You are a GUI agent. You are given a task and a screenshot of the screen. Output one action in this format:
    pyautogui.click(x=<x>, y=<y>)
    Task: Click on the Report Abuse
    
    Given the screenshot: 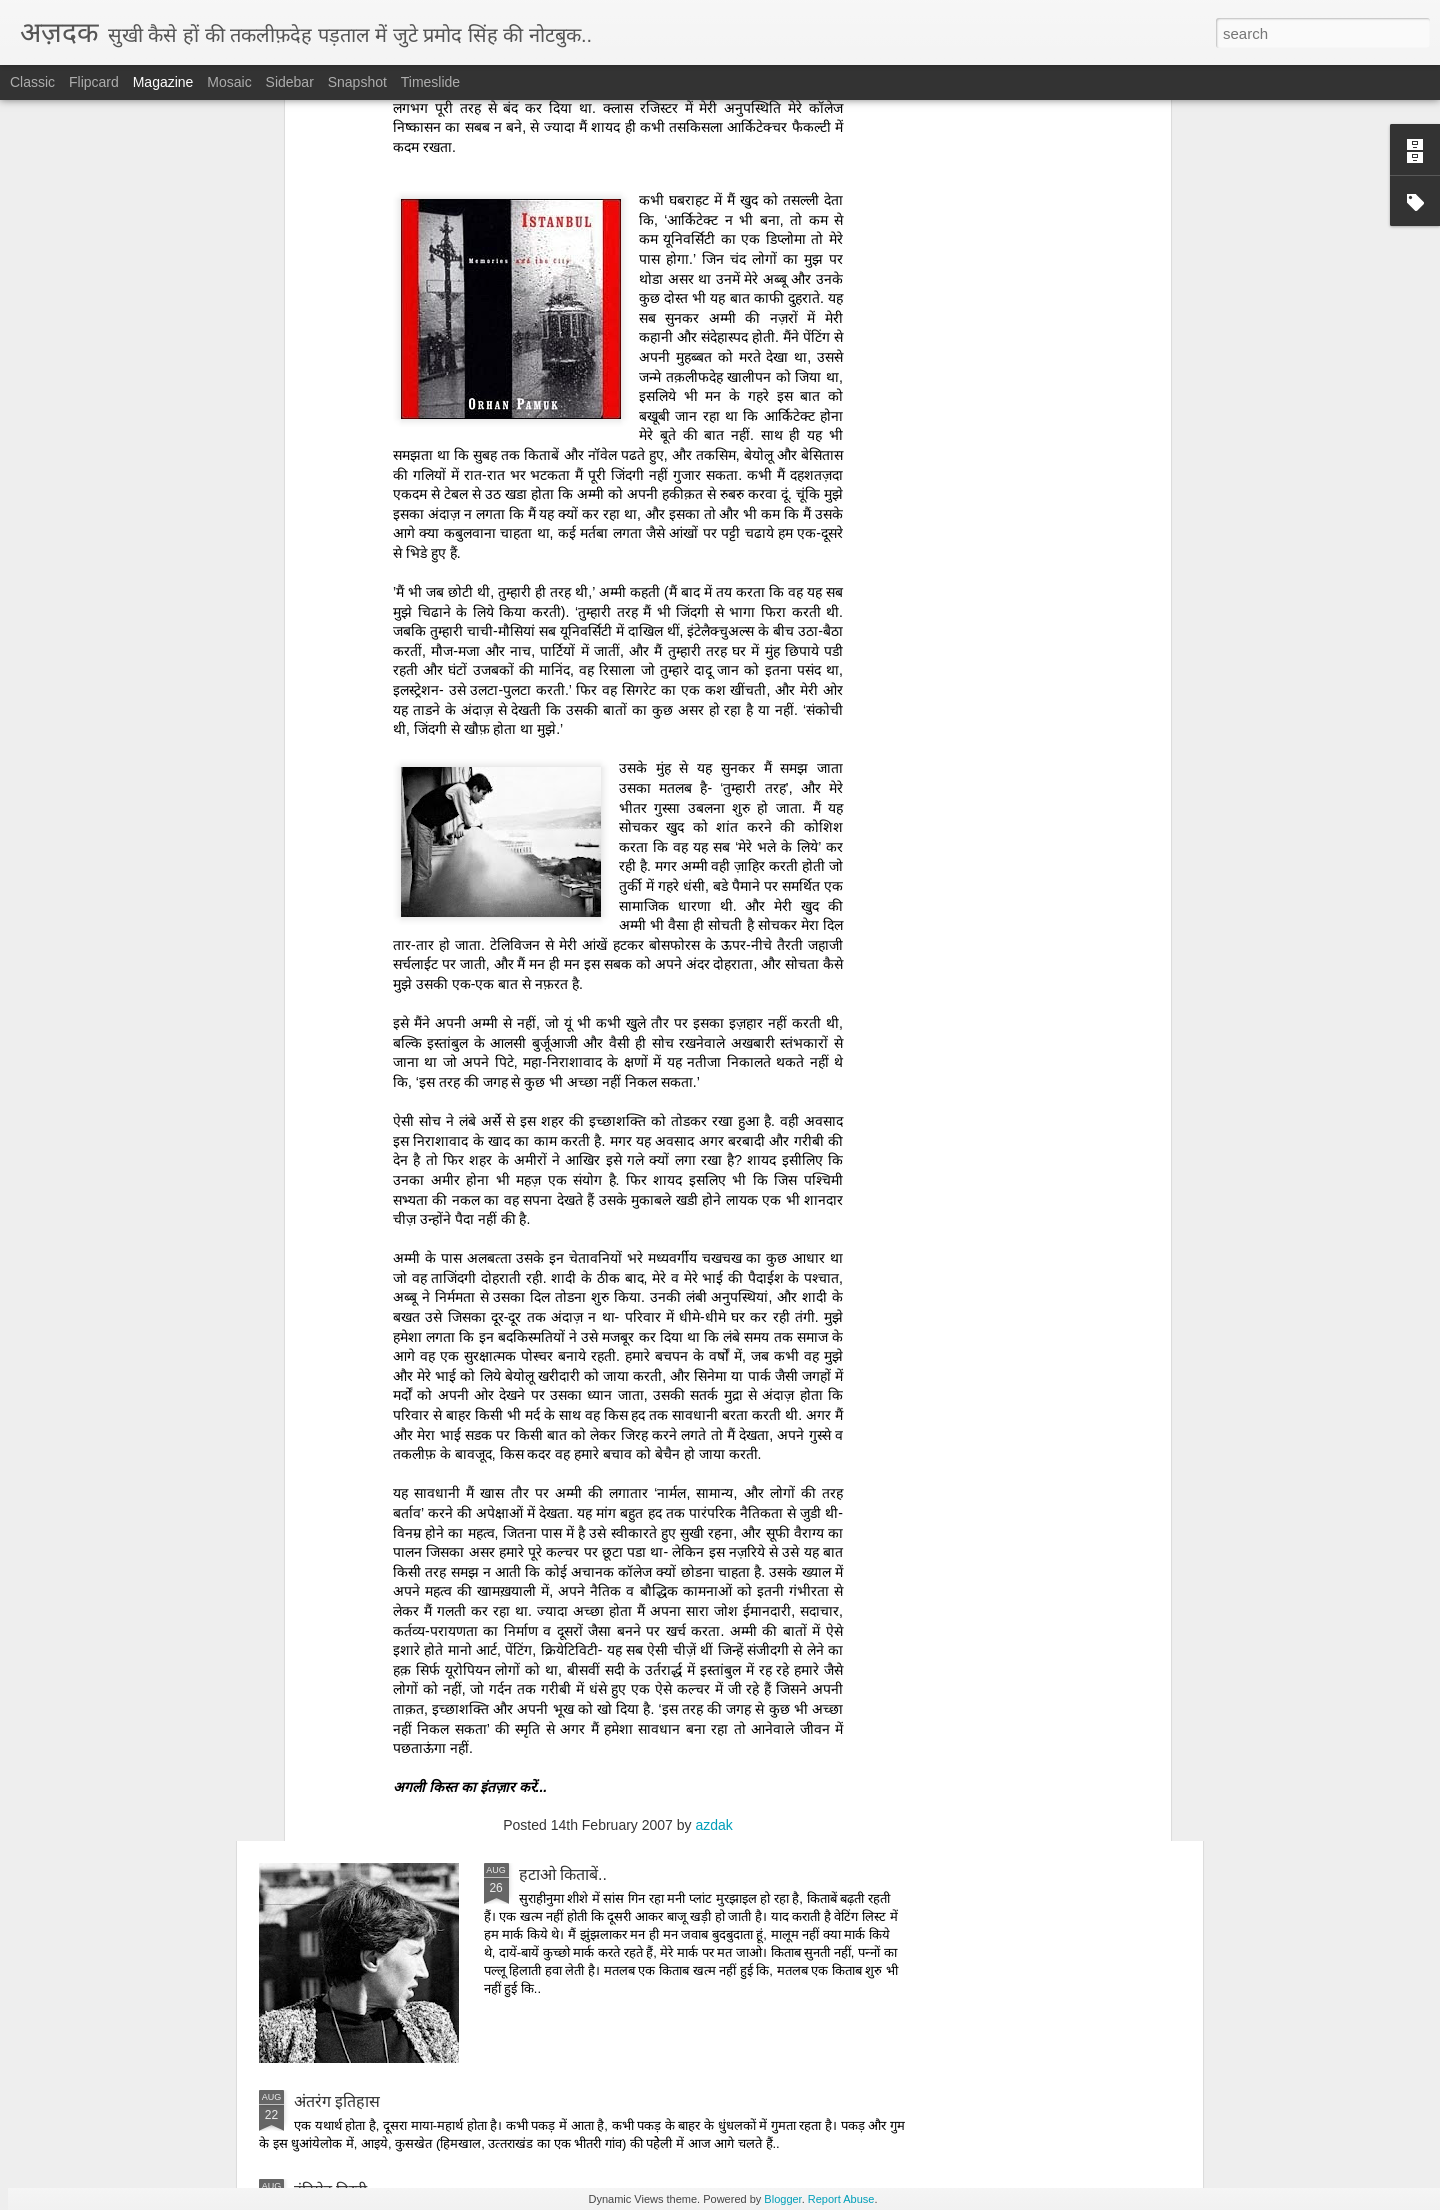 What is the action you would take?
    pyautogui.click(x=841, y=2199)
    